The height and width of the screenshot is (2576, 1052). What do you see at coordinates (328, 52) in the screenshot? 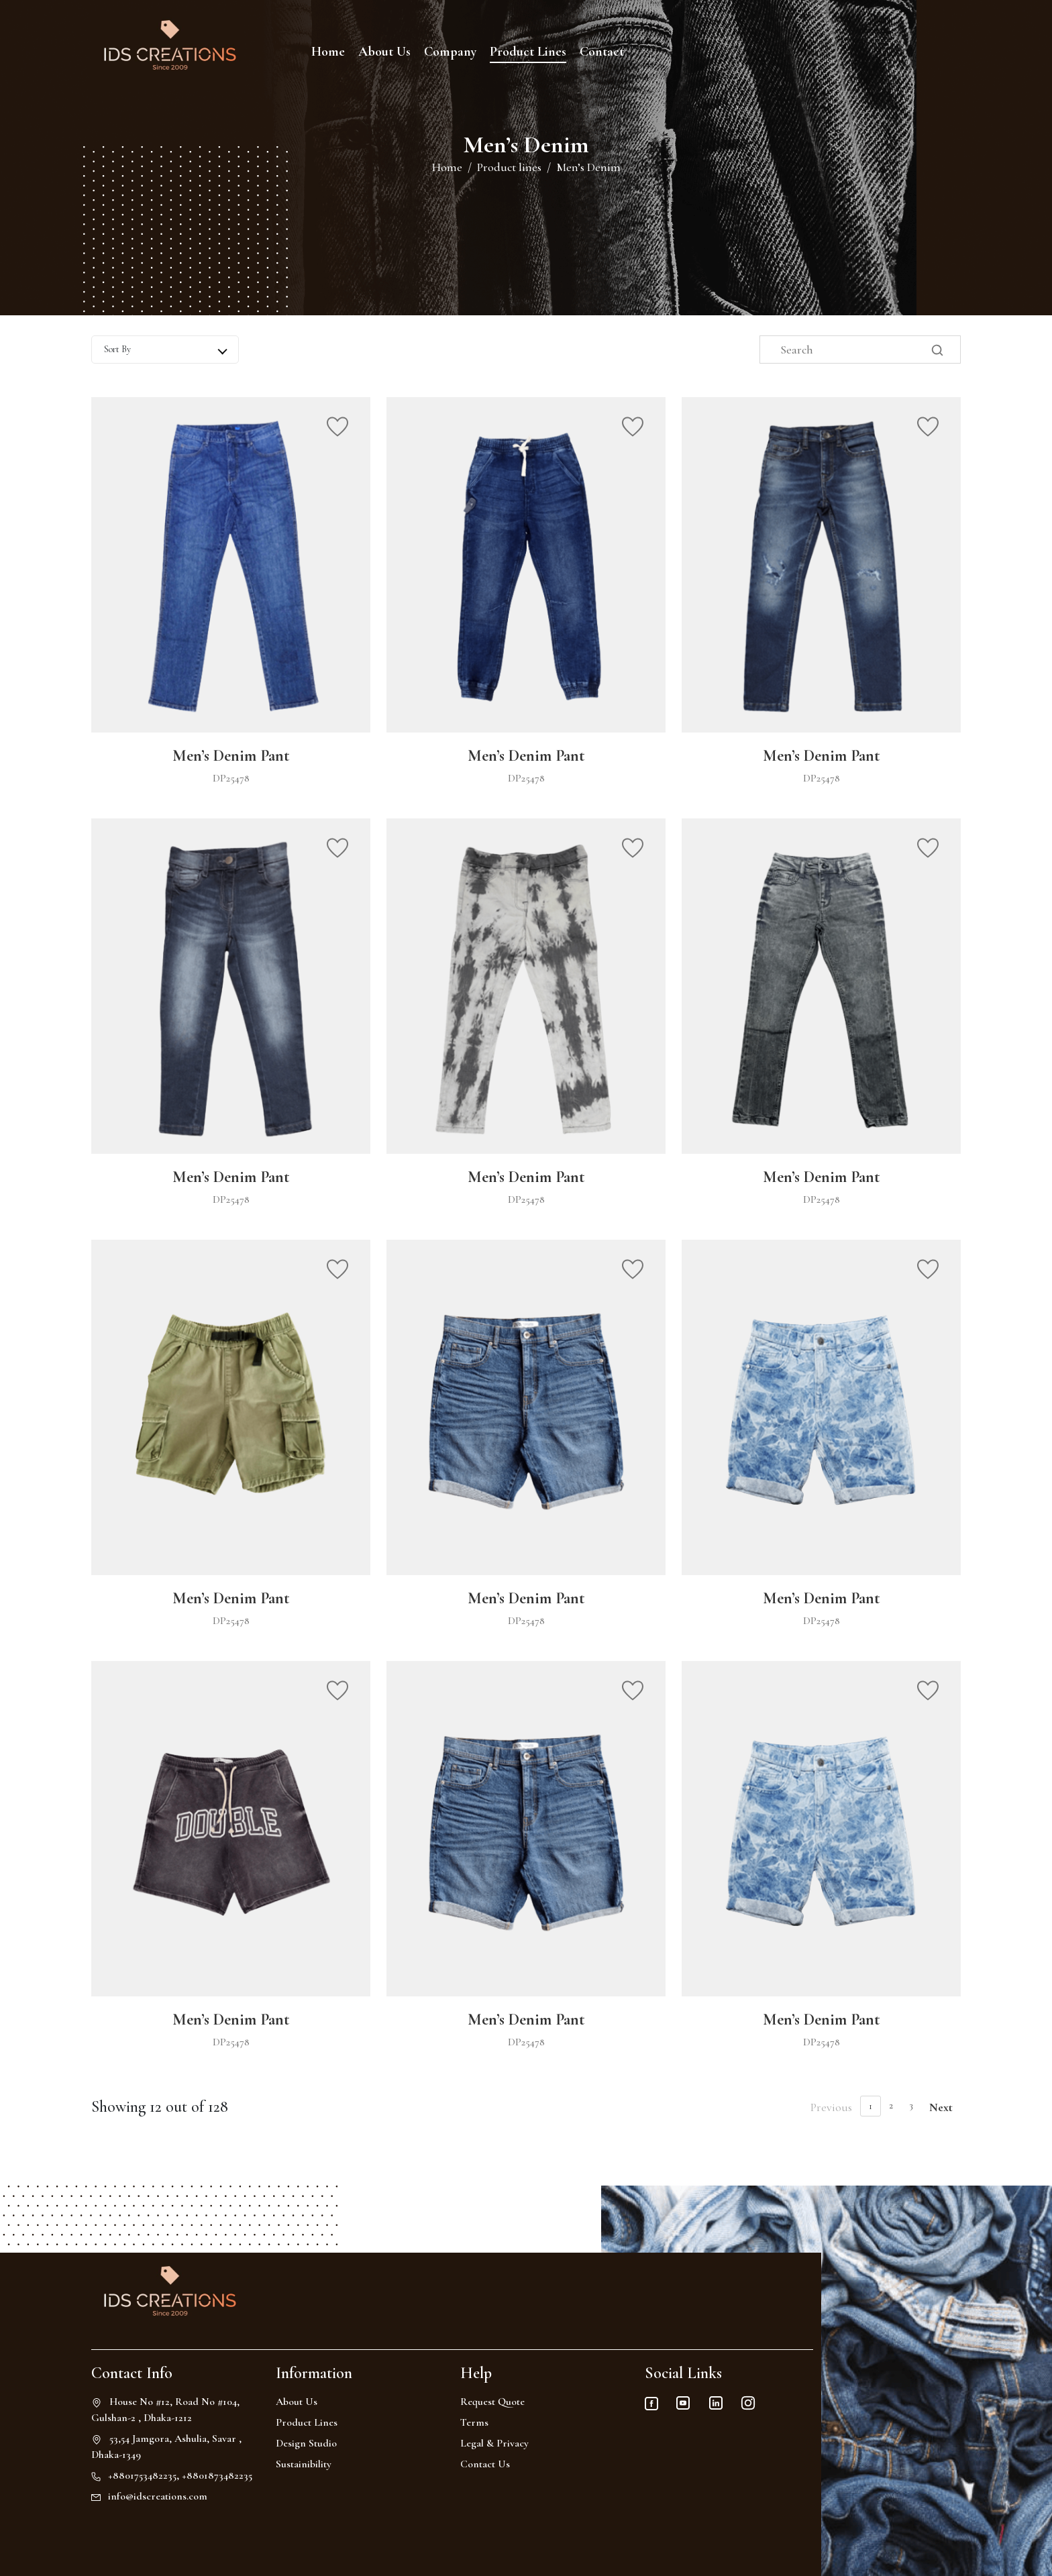
I see `Home` at bounding box center [328, 52].